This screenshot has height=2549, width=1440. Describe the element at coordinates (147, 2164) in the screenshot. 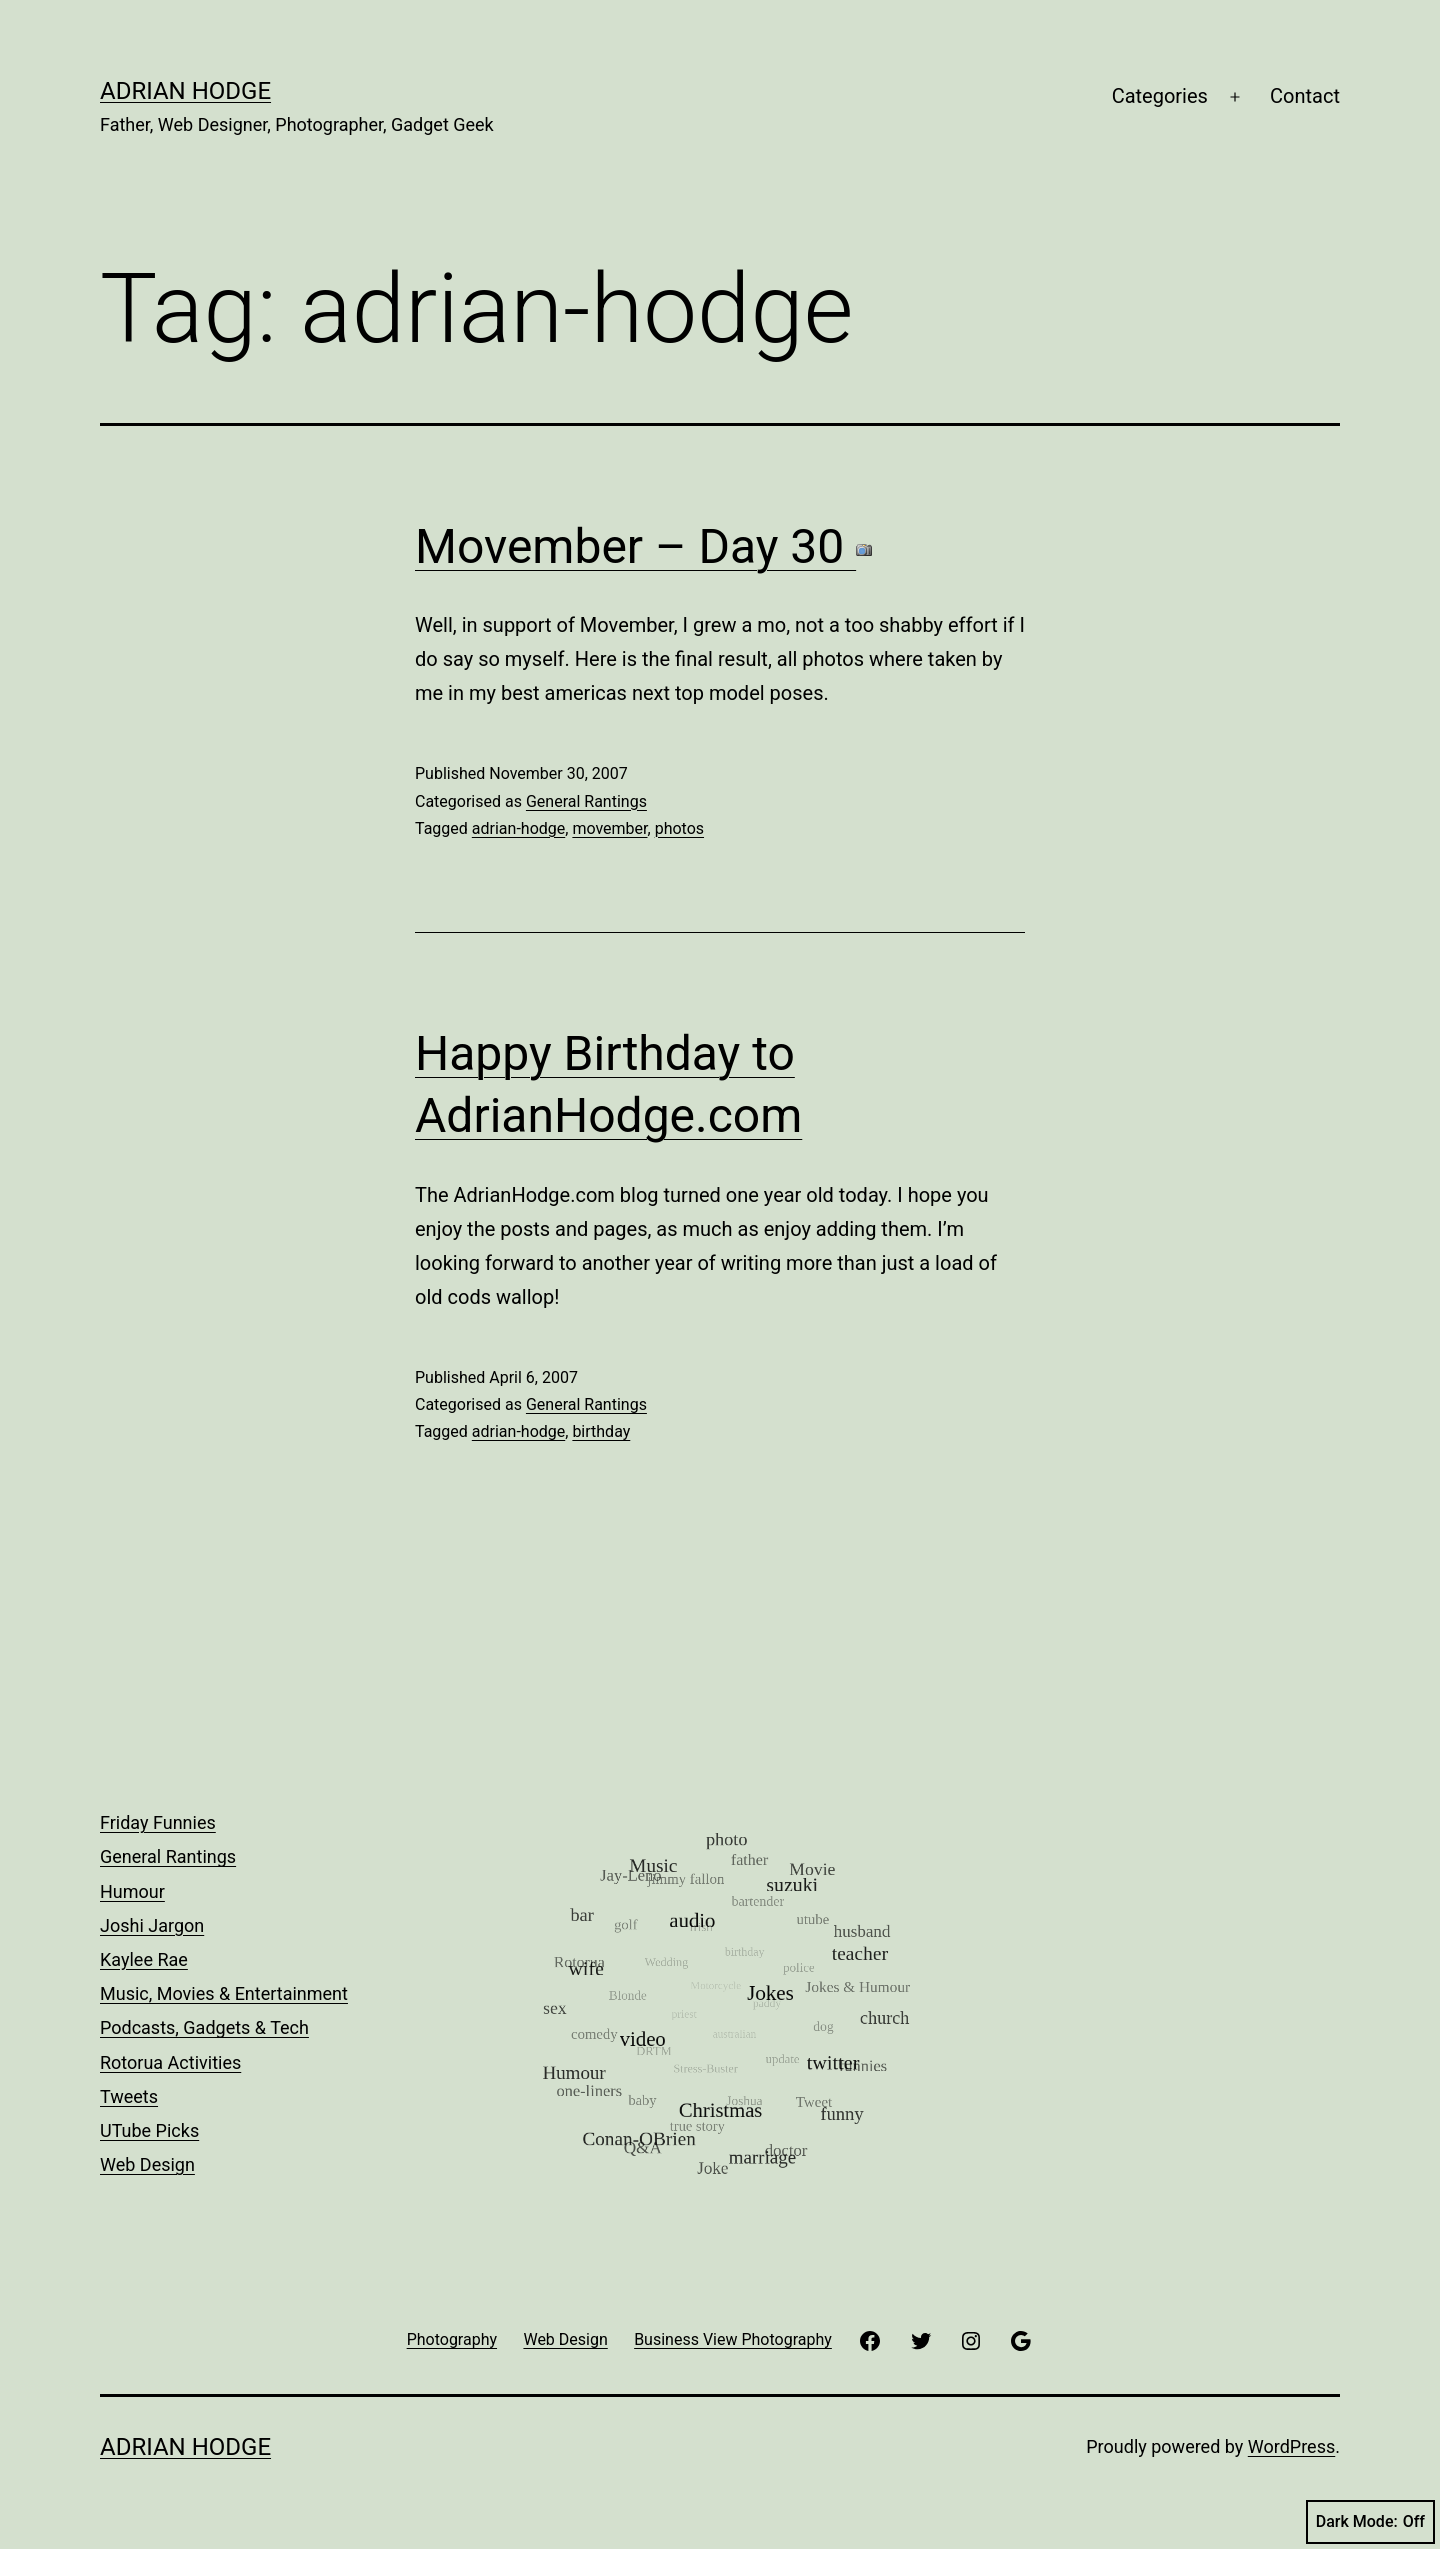

I see `Web Design` at that location.